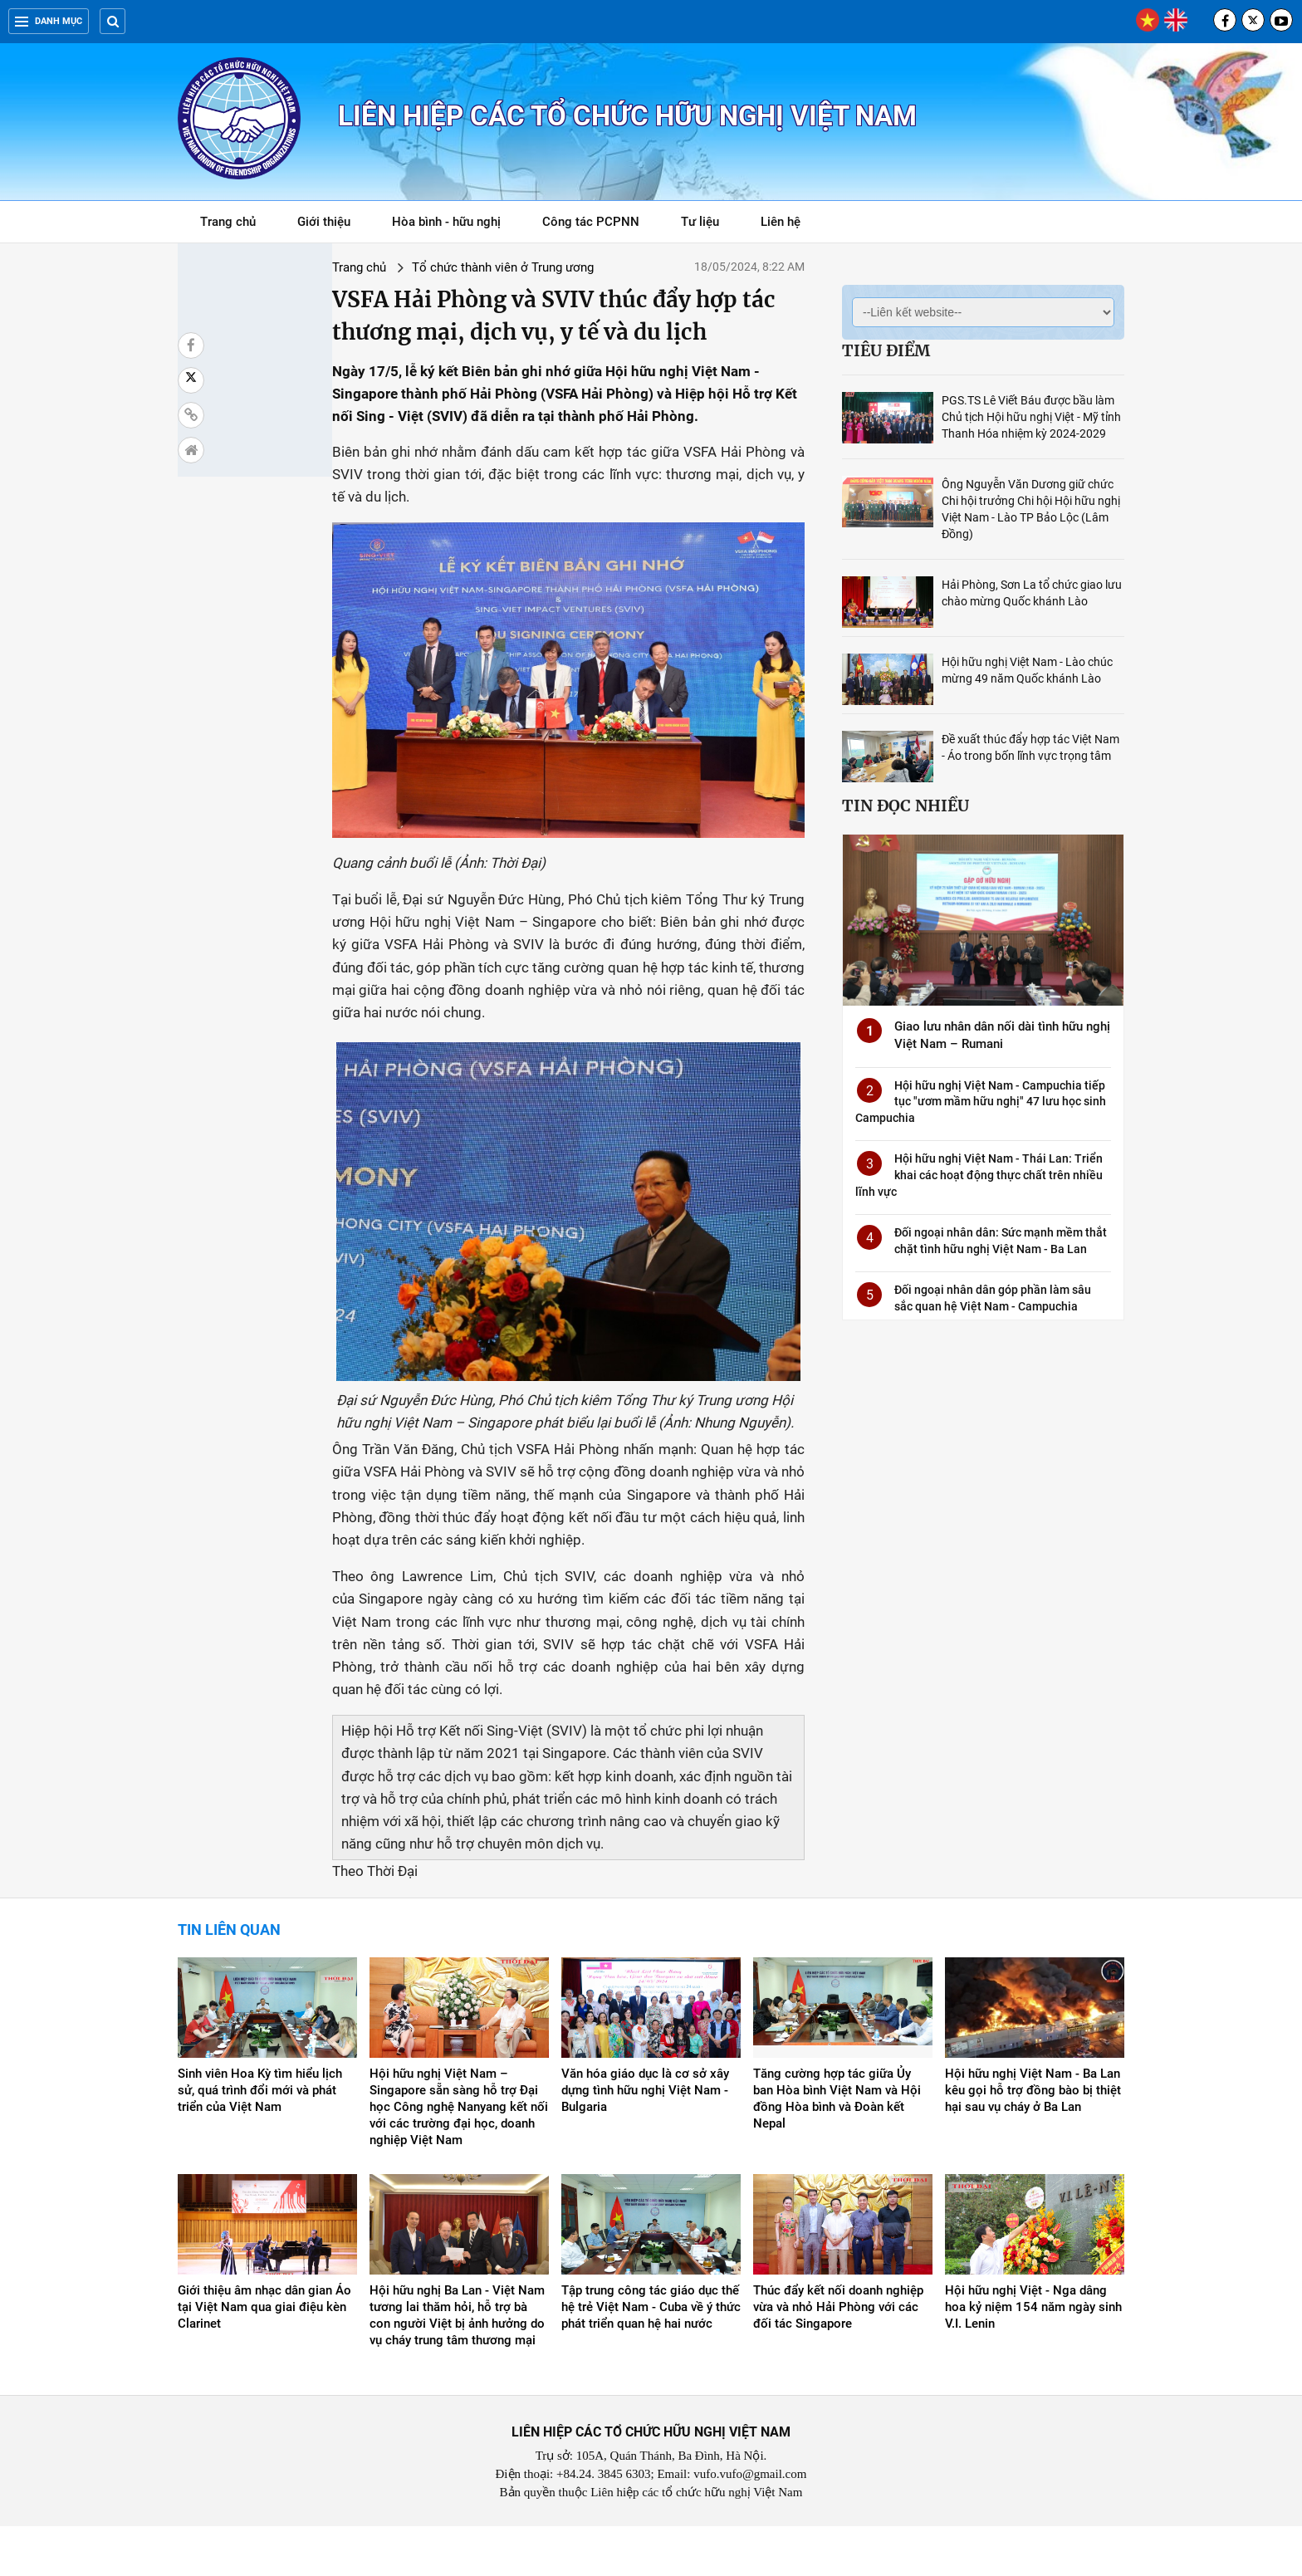  What do you see at coordinates (228, 221) in the screenshot?
I see `Trang chủ` at bounding box center [228, 221].